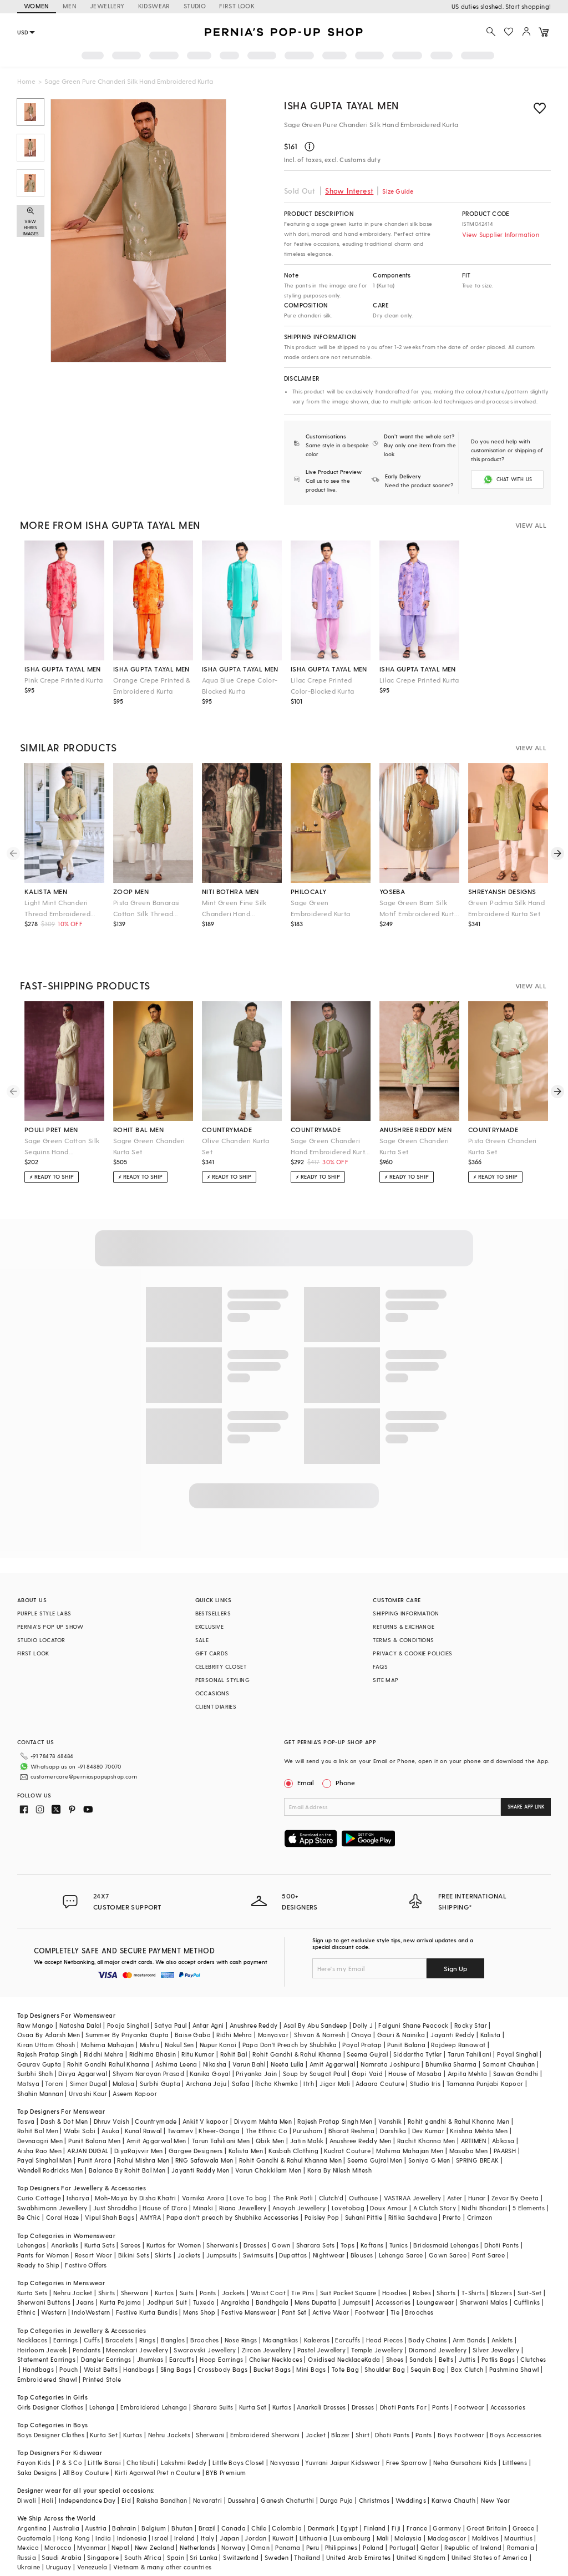  I want to click on Printed Stole, so click(102, 2379).